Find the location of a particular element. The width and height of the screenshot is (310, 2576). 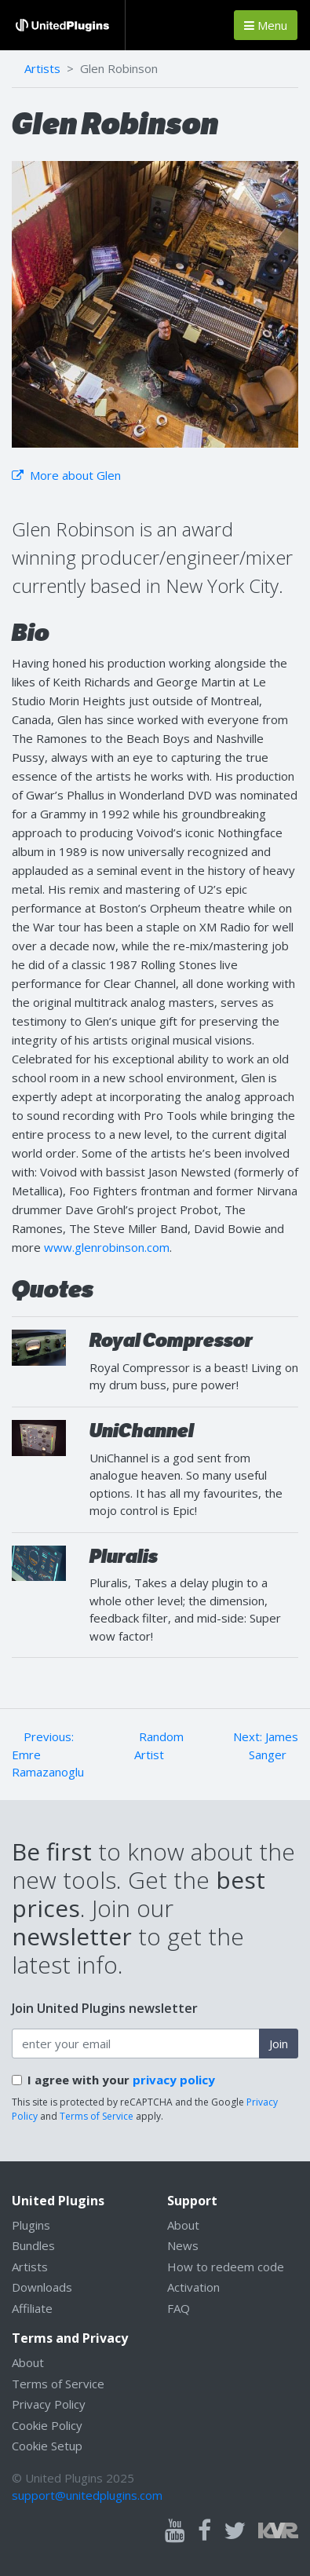

Join is located at coordinates (278, 2043).